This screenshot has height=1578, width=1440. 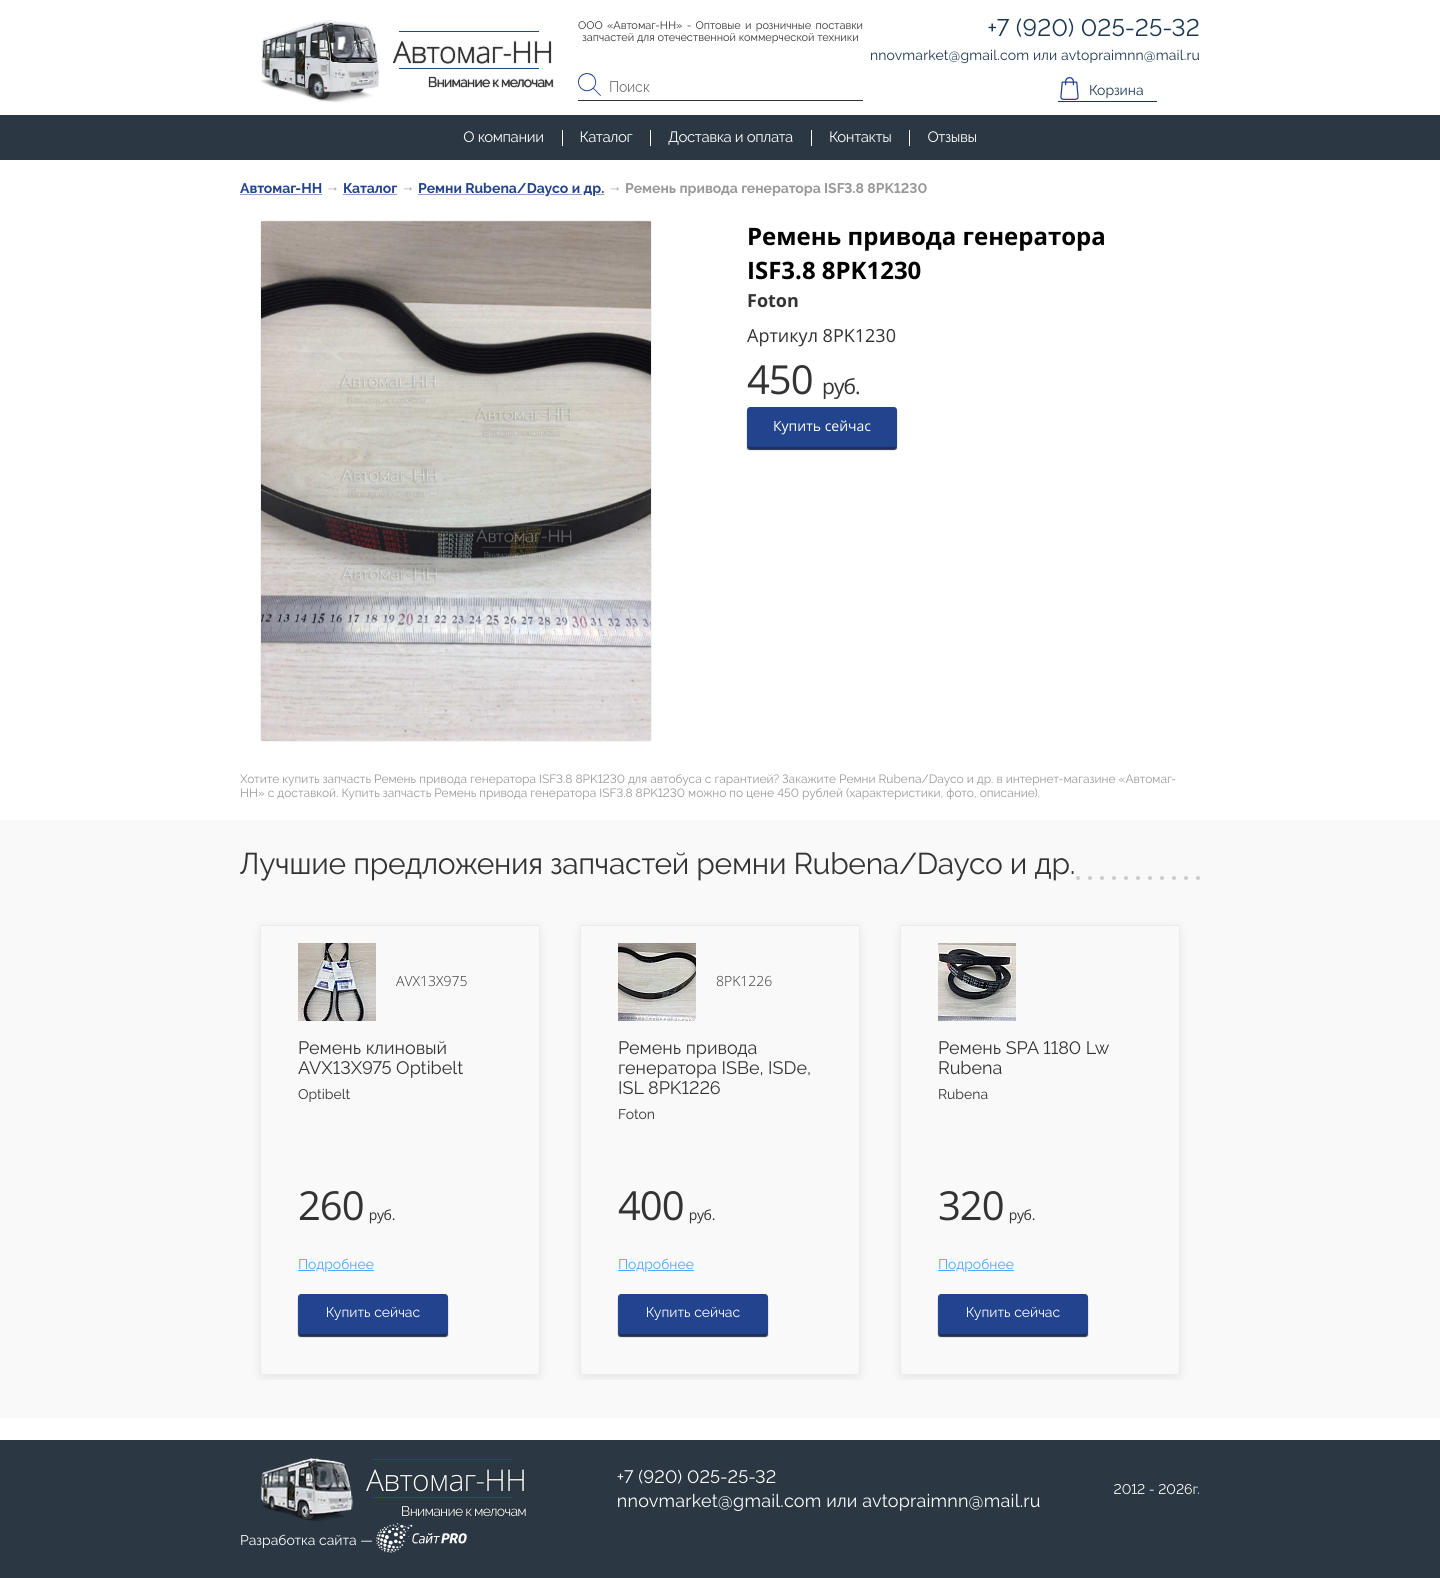 I want to click on или, so click(x=829, y=1502).